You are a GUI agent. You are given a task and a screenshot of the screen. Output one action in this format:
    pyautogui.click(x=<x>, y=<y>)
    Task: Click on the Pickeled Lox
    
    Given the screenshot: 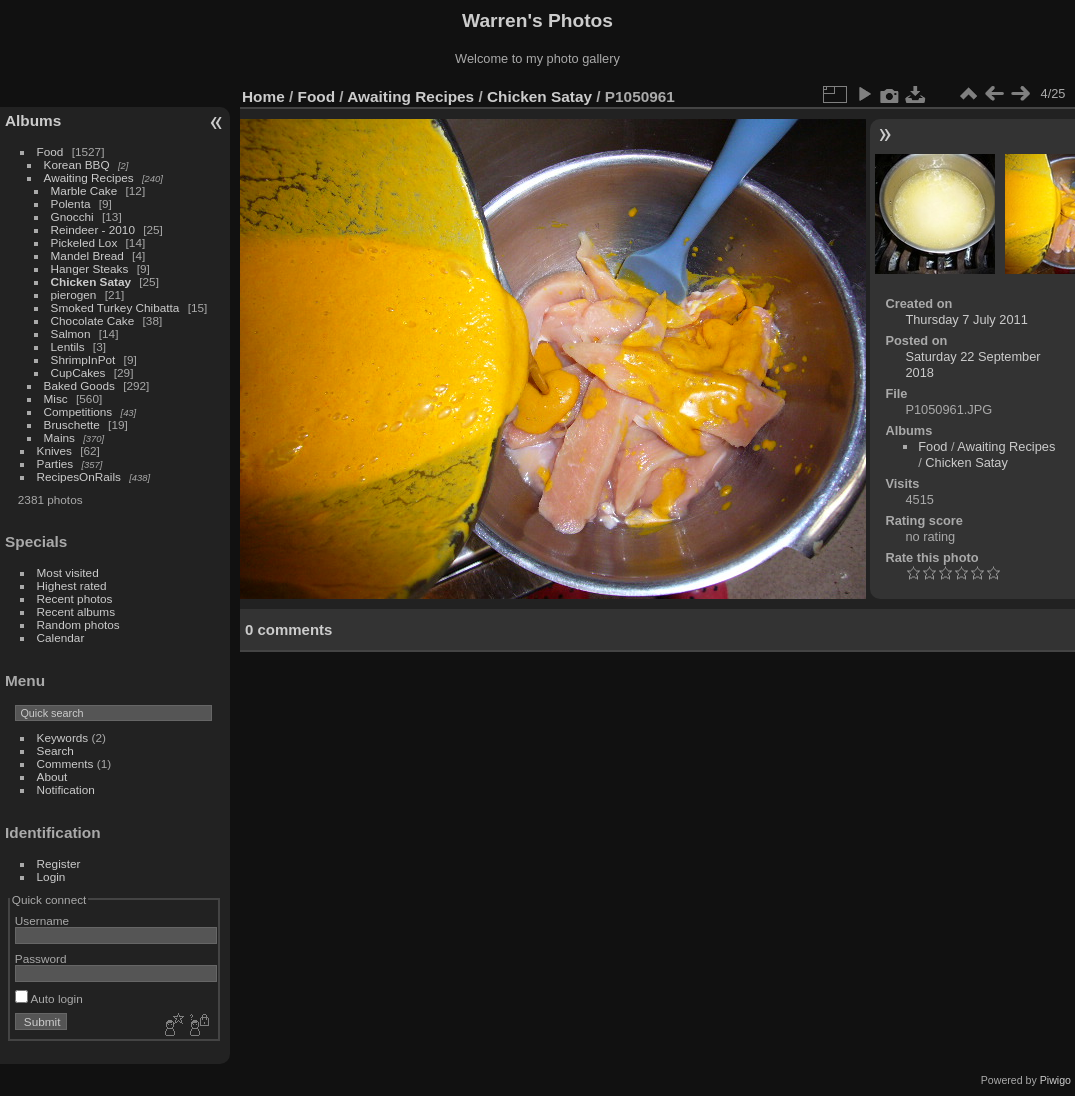 What is the action you would take?
    pyautogui.click(x=84, y=242)
    